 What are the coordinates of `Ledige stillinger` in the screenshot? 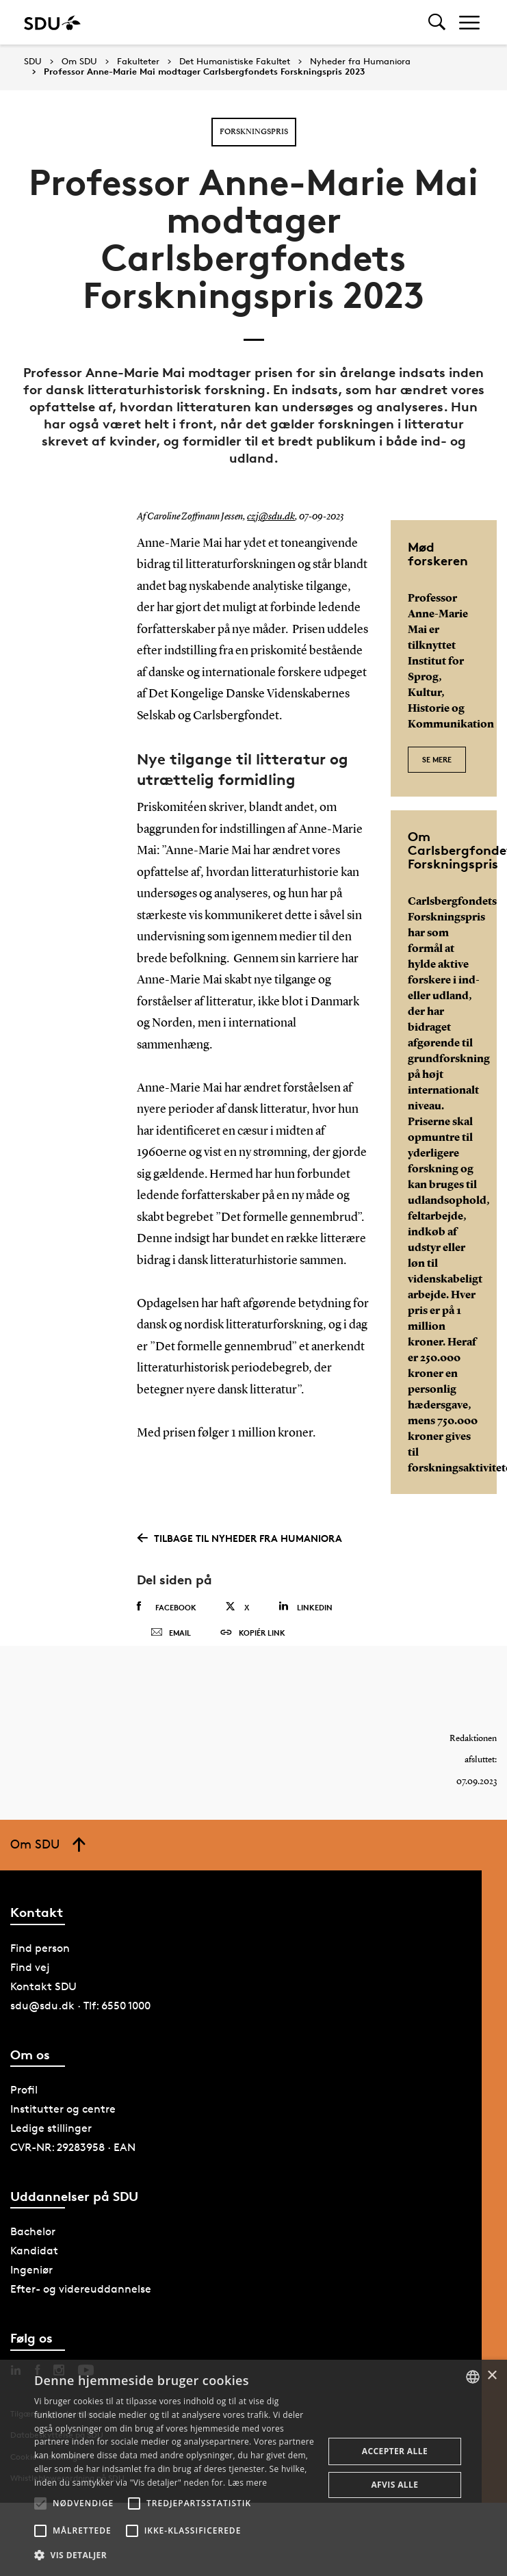 It's located at (51, 2154).